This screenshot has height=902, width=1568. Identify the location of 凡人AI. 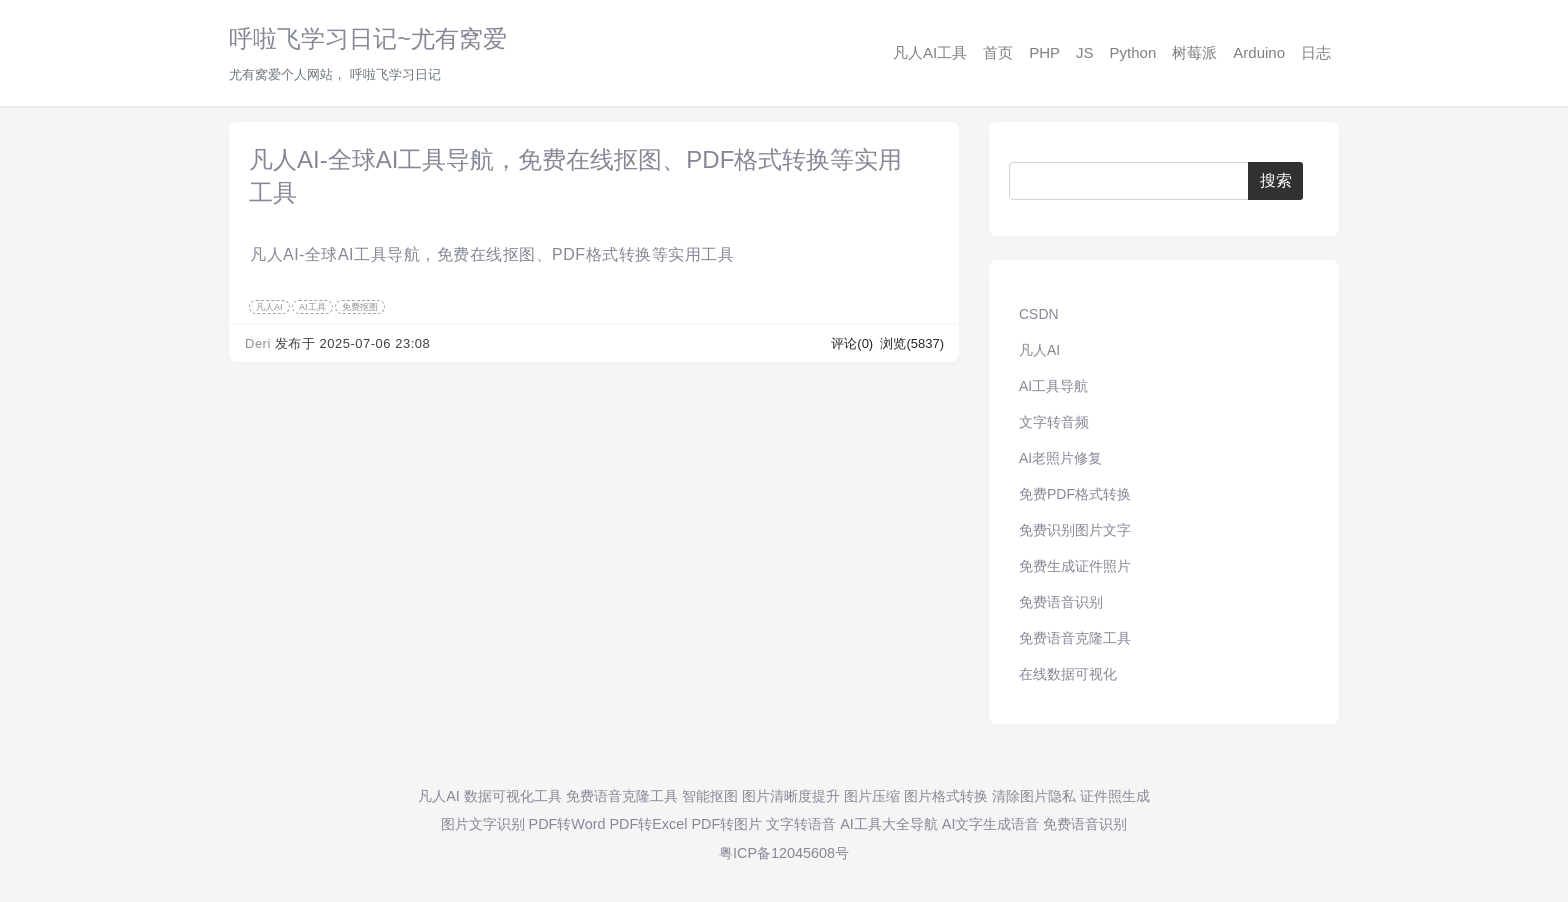
(269, 307).